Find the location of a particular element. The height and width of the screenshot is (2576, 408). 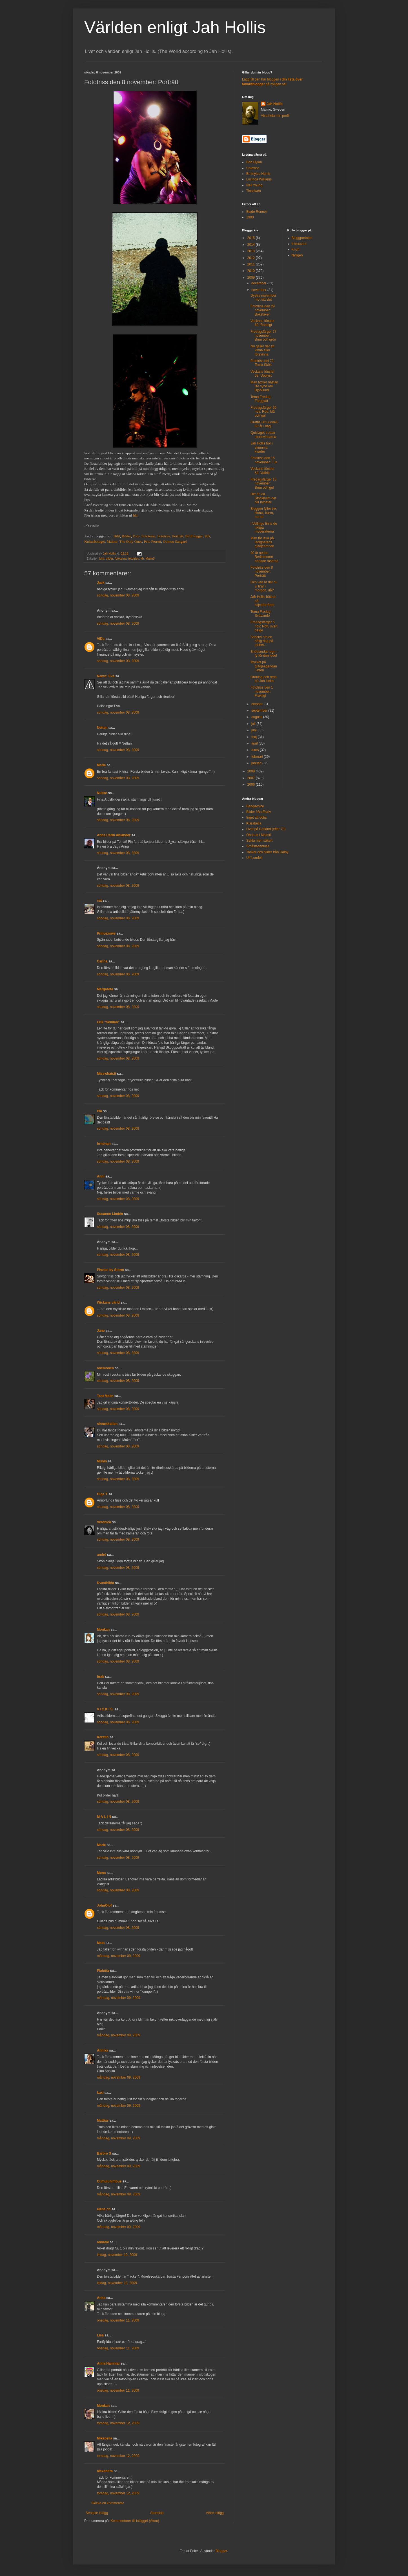

Marie is located at coordinates (101, 765).